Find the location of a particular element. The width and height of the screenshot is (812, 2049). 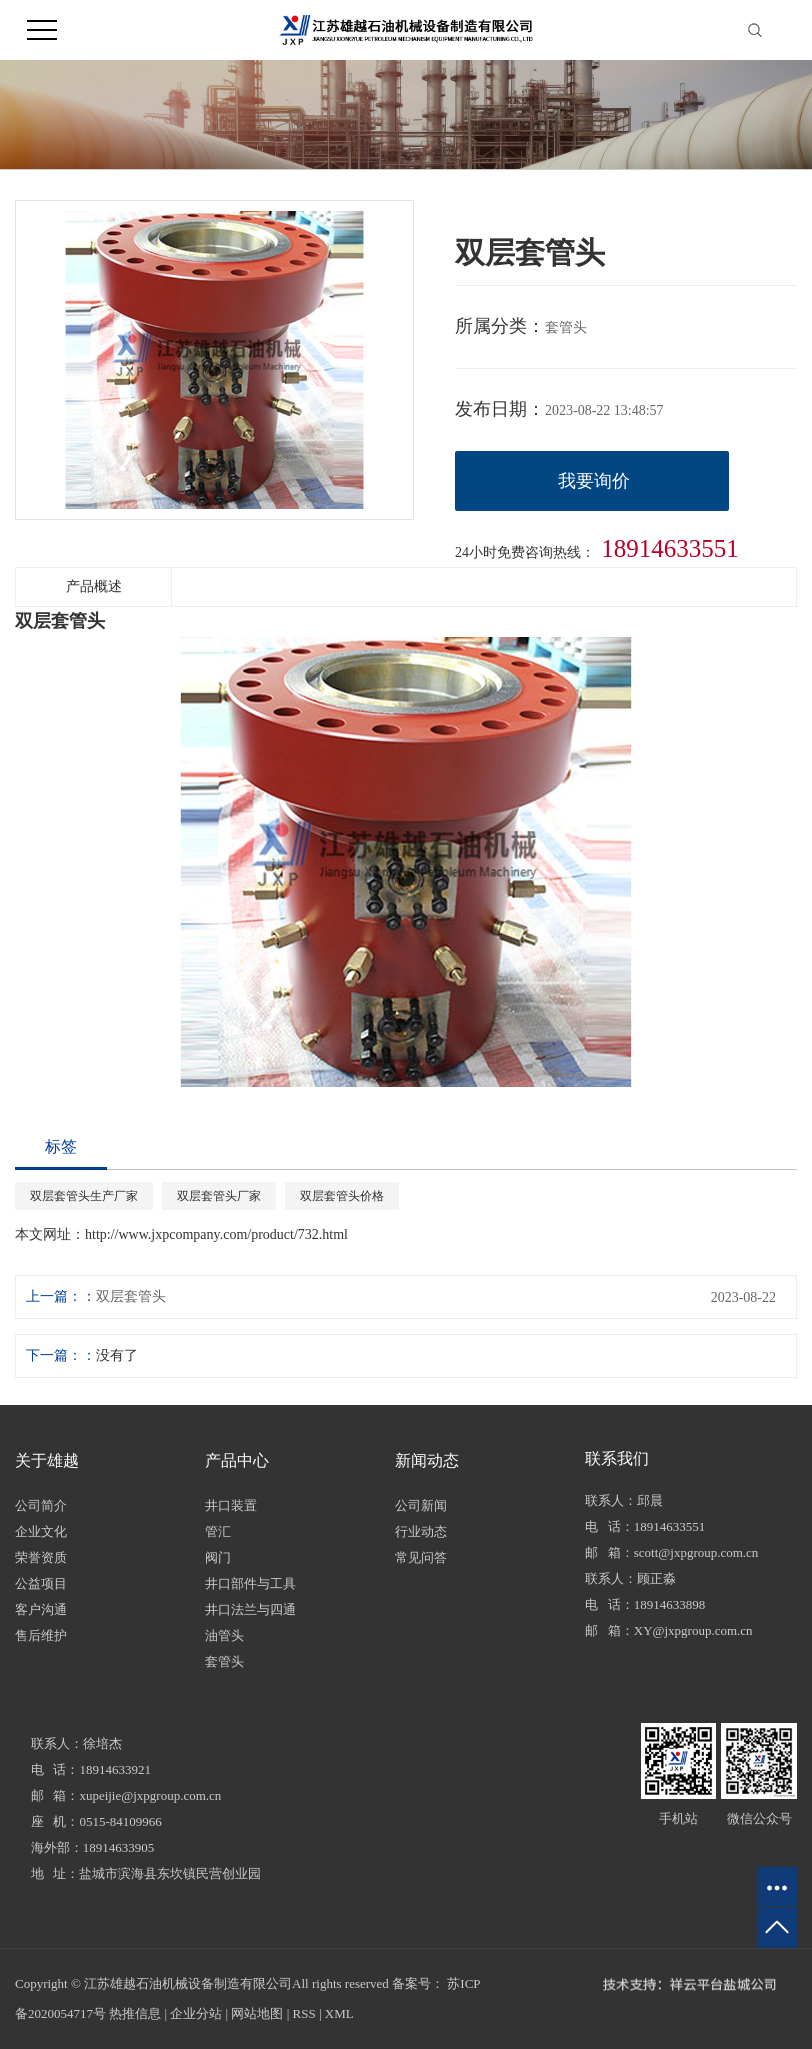

http://www.jxpcompany.com/product/732.html is located at coordinates (216, 1234).